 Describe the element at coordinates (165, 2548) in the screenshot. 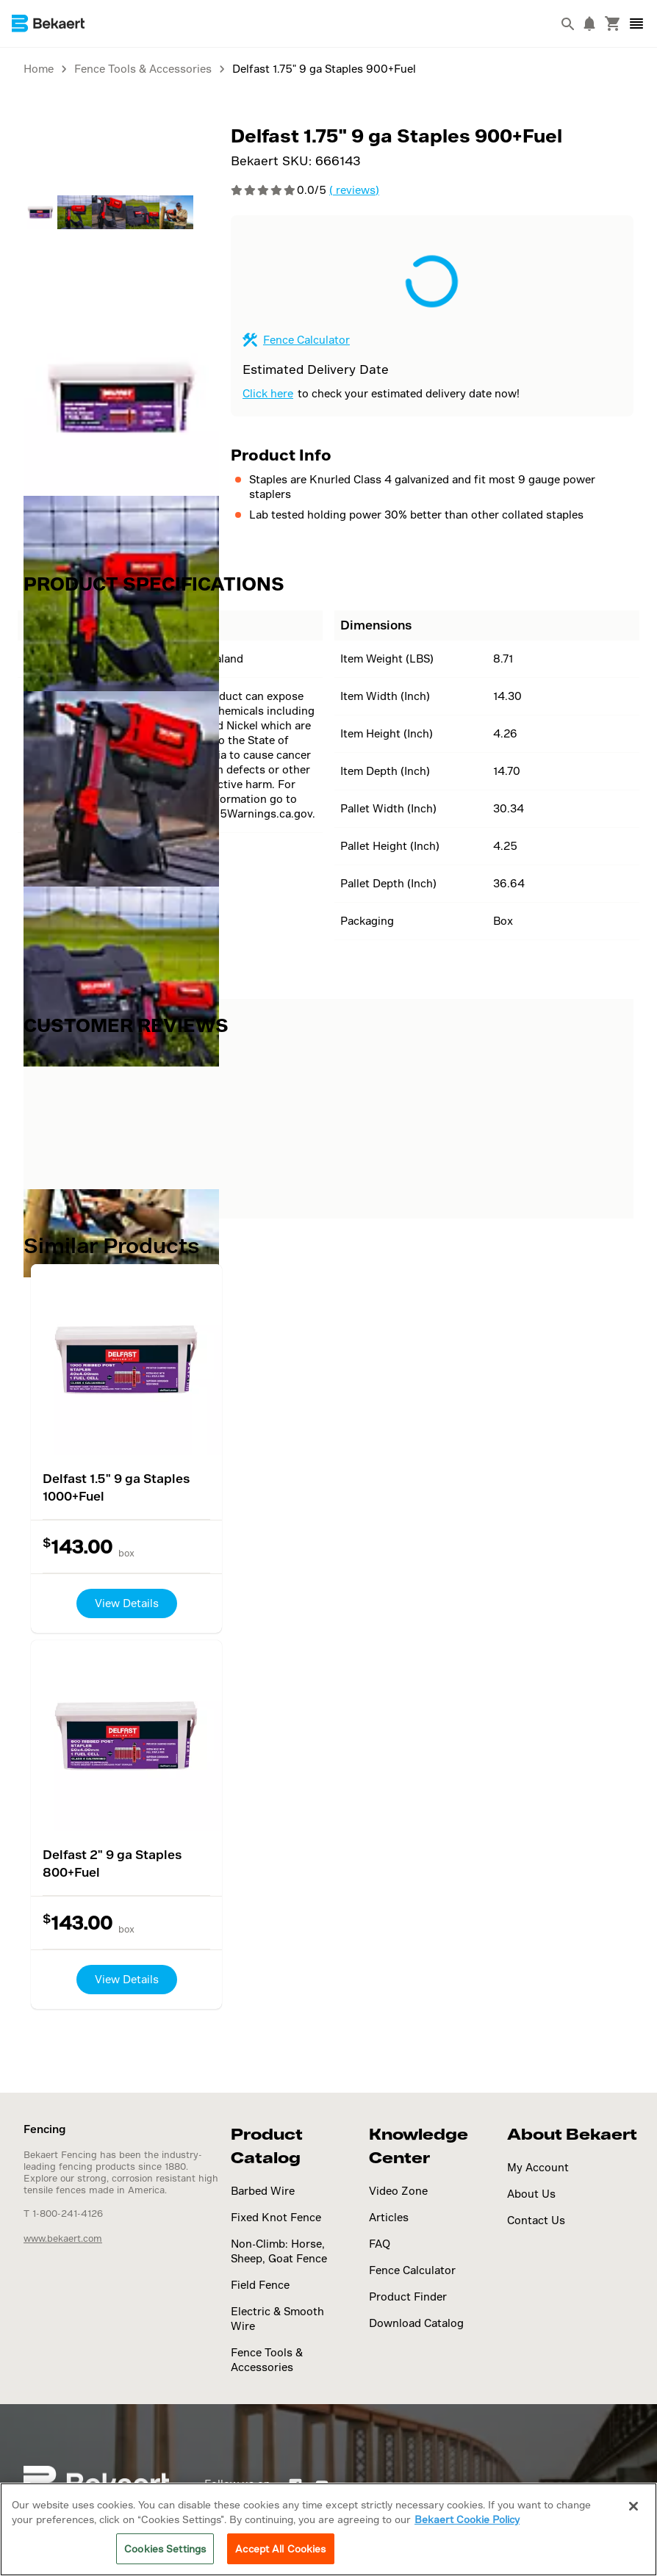

I see `Cookies Settings` at that location.